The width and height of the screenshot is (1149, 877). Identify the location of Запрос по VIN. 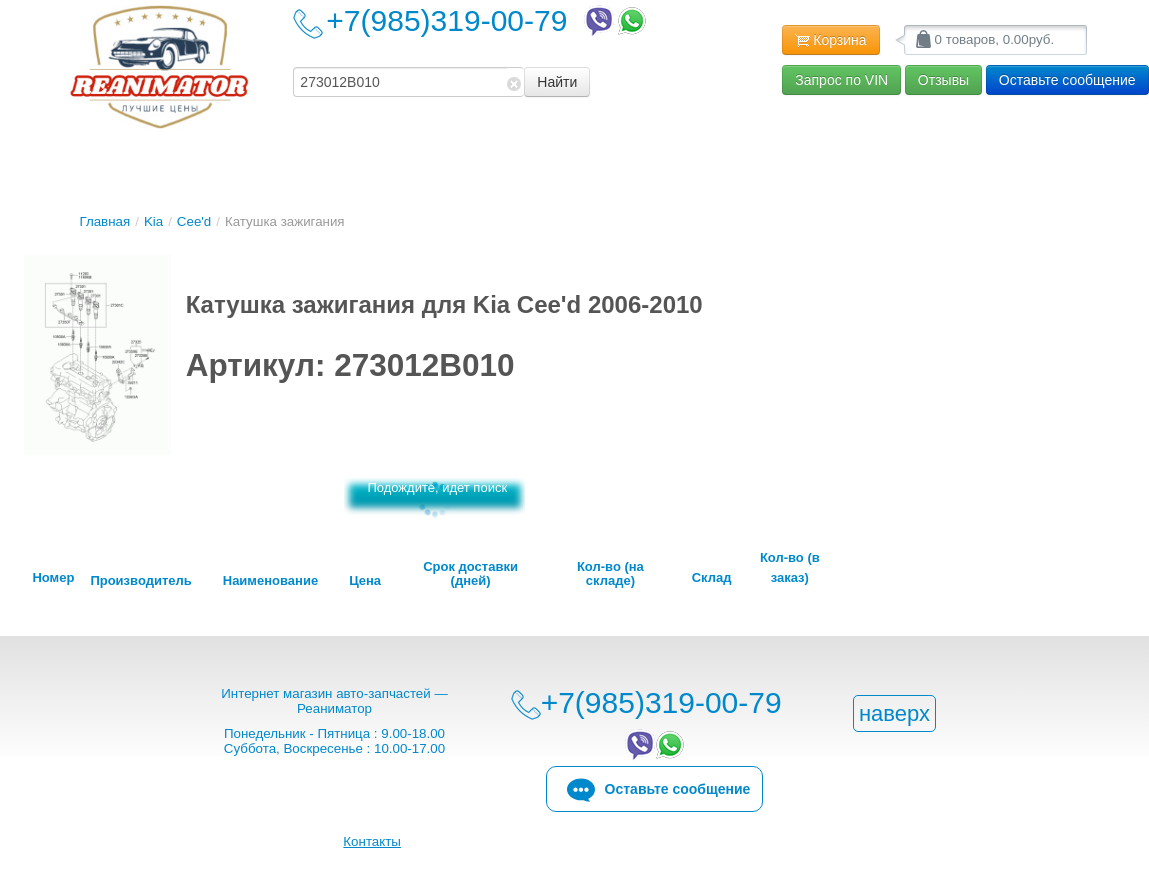
(841, 80).